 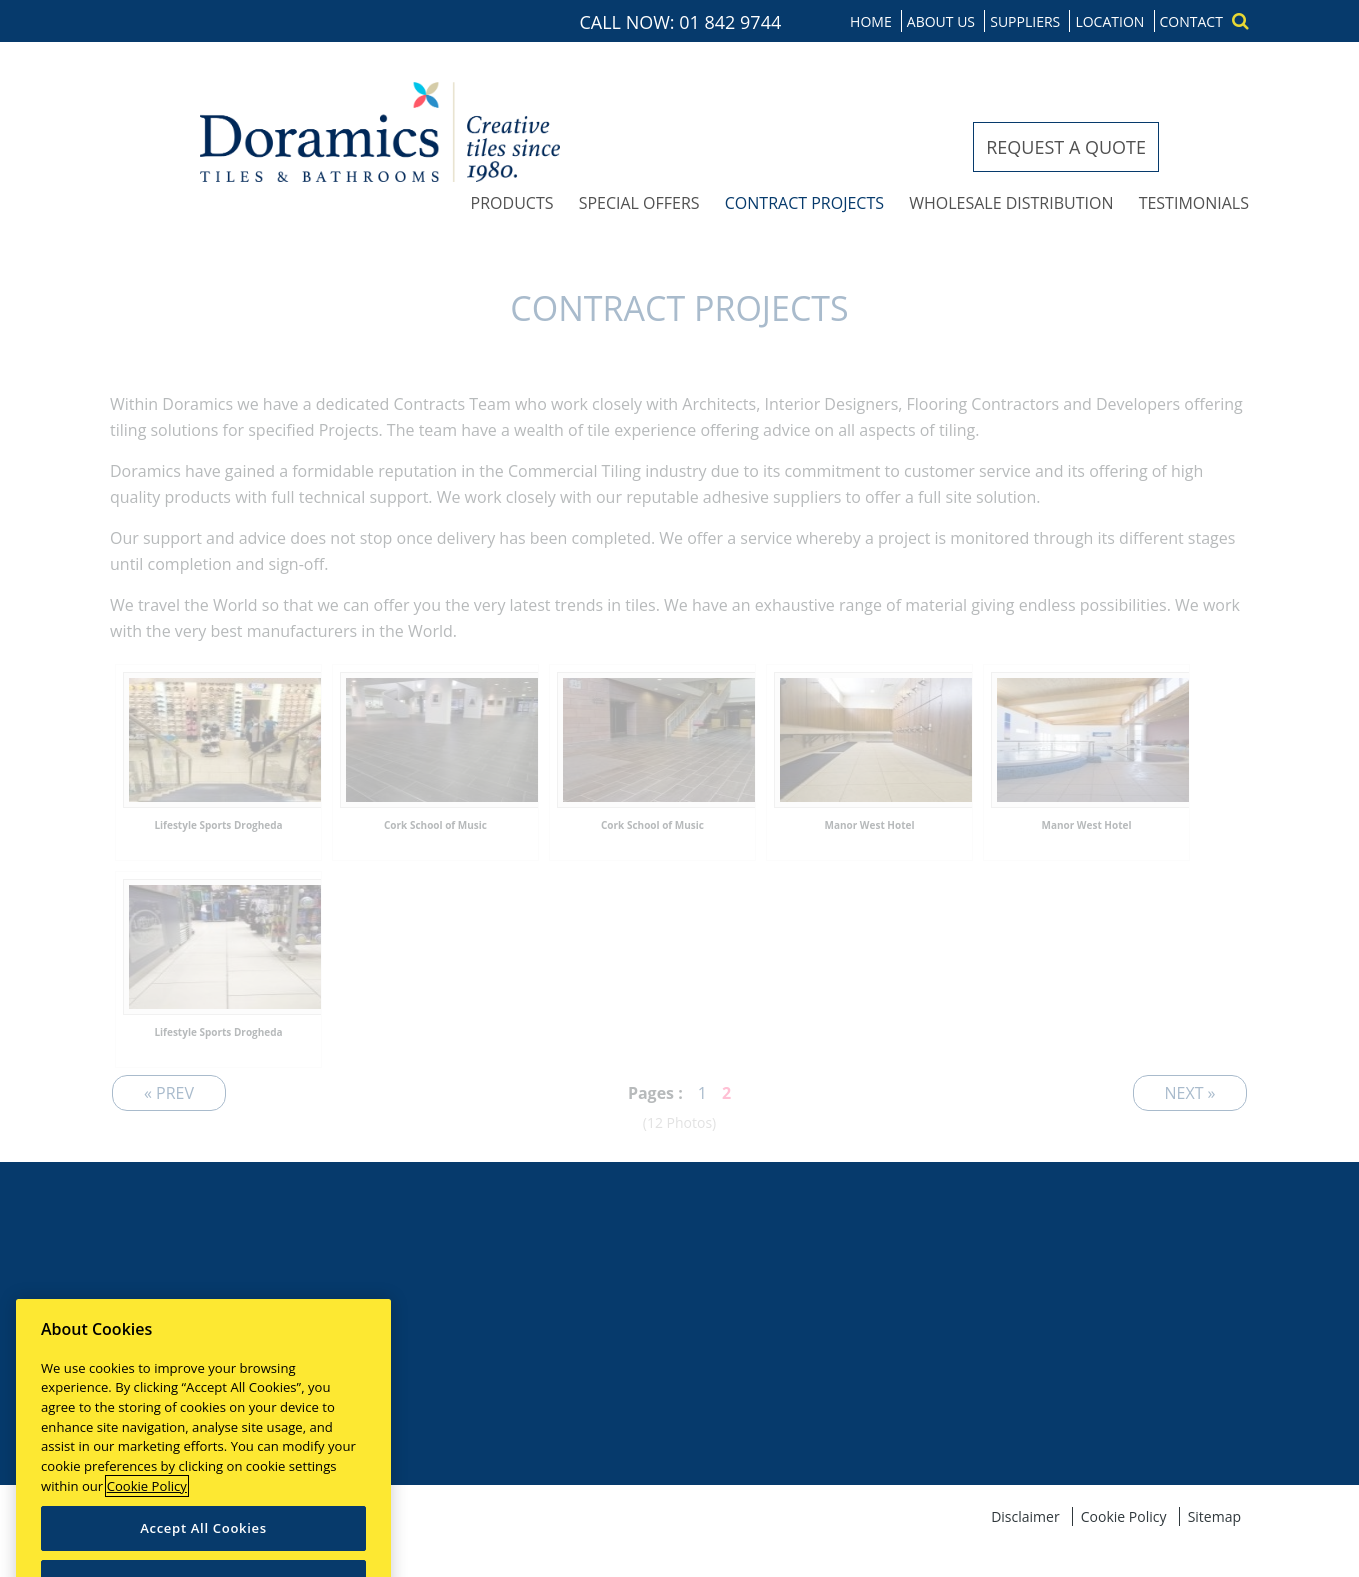 What do you see at coordinates (1191, 21) in the screenshot?
I see `Contact` at bounding box center [1191, 21].